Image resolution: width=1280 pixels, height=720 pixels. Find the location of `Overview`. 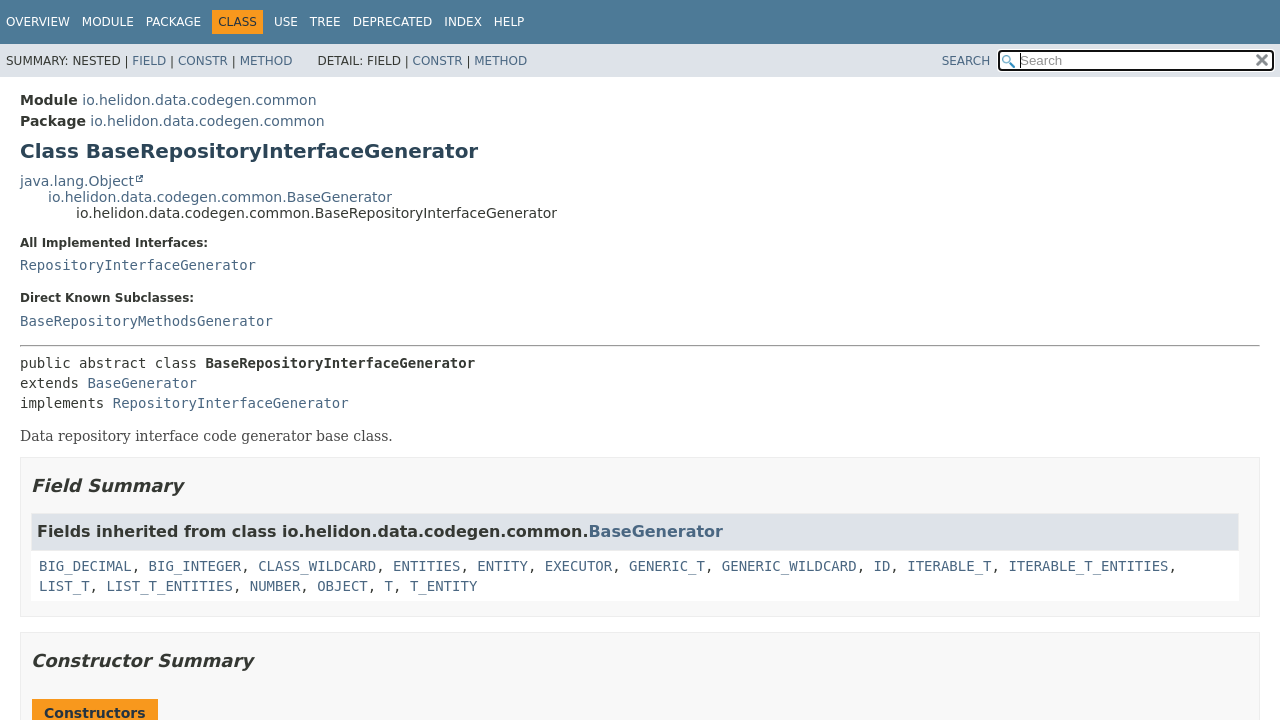

Overview is located at coordinates (38, 22).